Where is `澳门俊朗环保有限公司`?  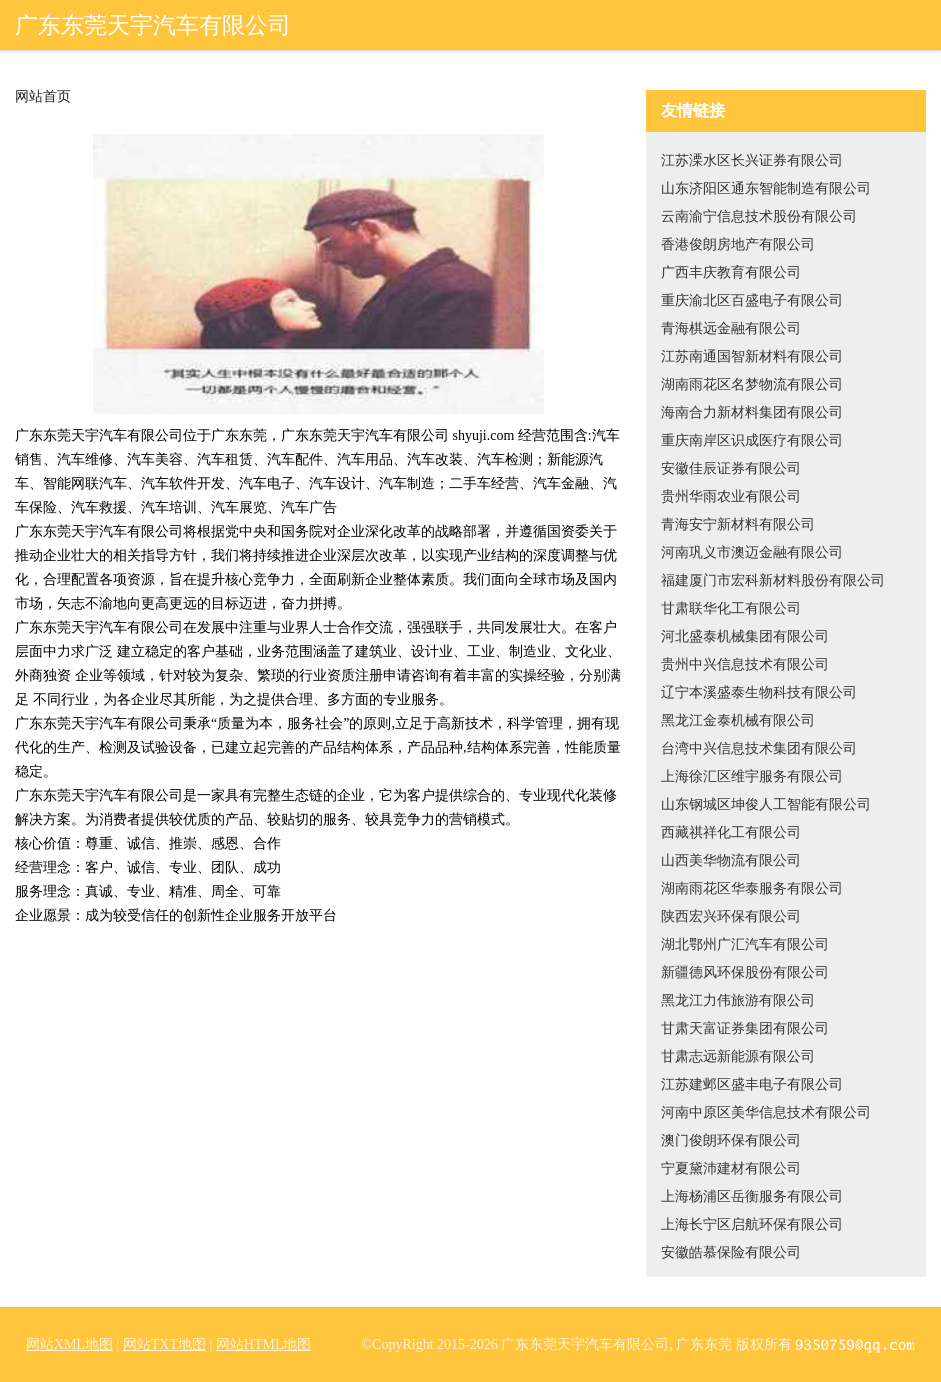 澳门俊朗环保有限公司 is located at coordinates (731, 1140).